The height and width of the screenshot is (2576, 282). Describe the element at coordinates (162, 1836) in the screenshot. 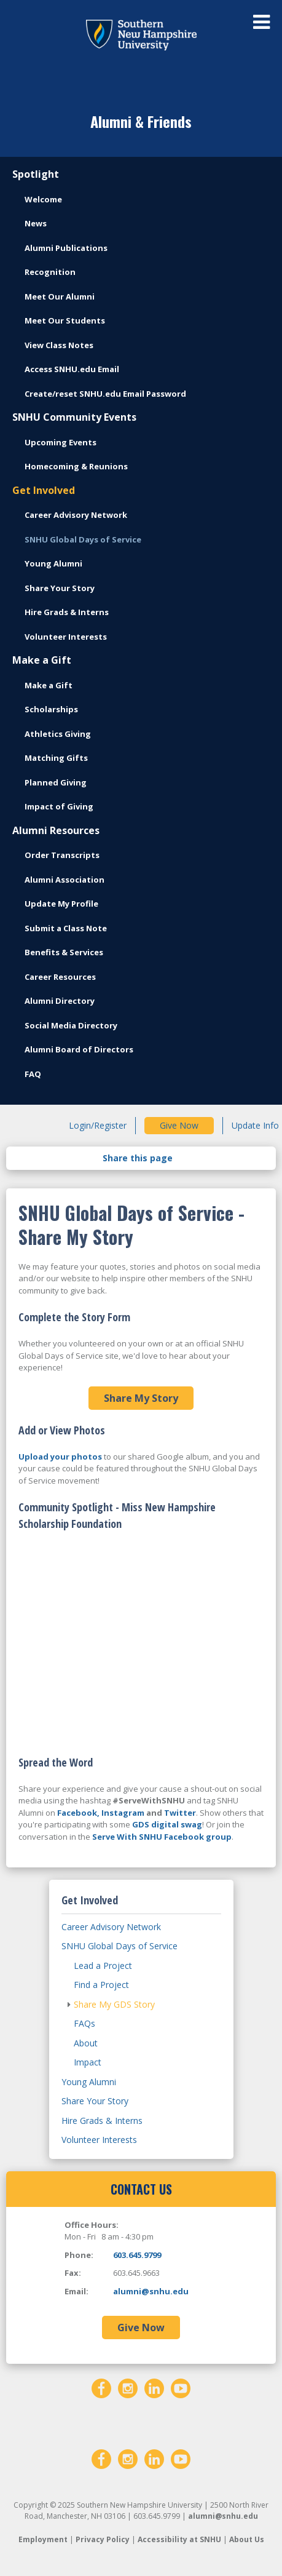

I see `Serve With SNHU Facebook group` at that location.